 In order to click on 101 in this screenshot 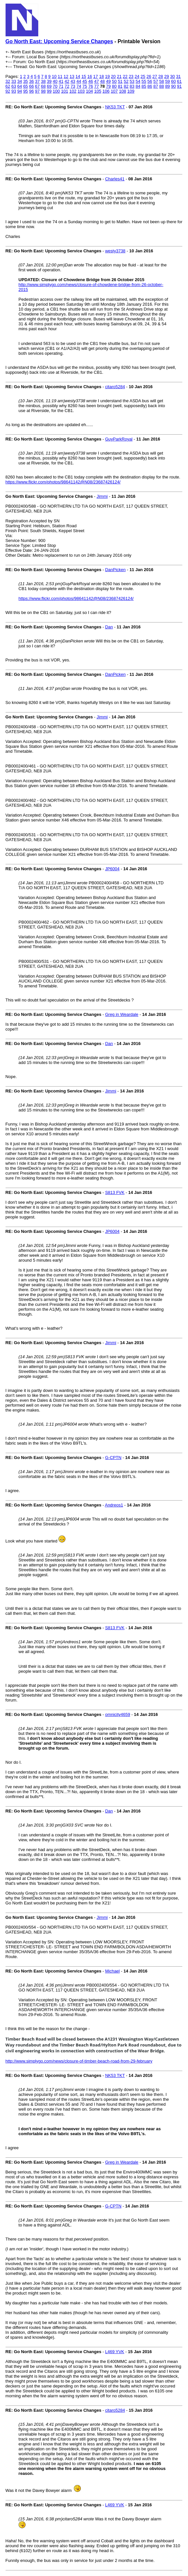, I will do `click(64, 91)`.